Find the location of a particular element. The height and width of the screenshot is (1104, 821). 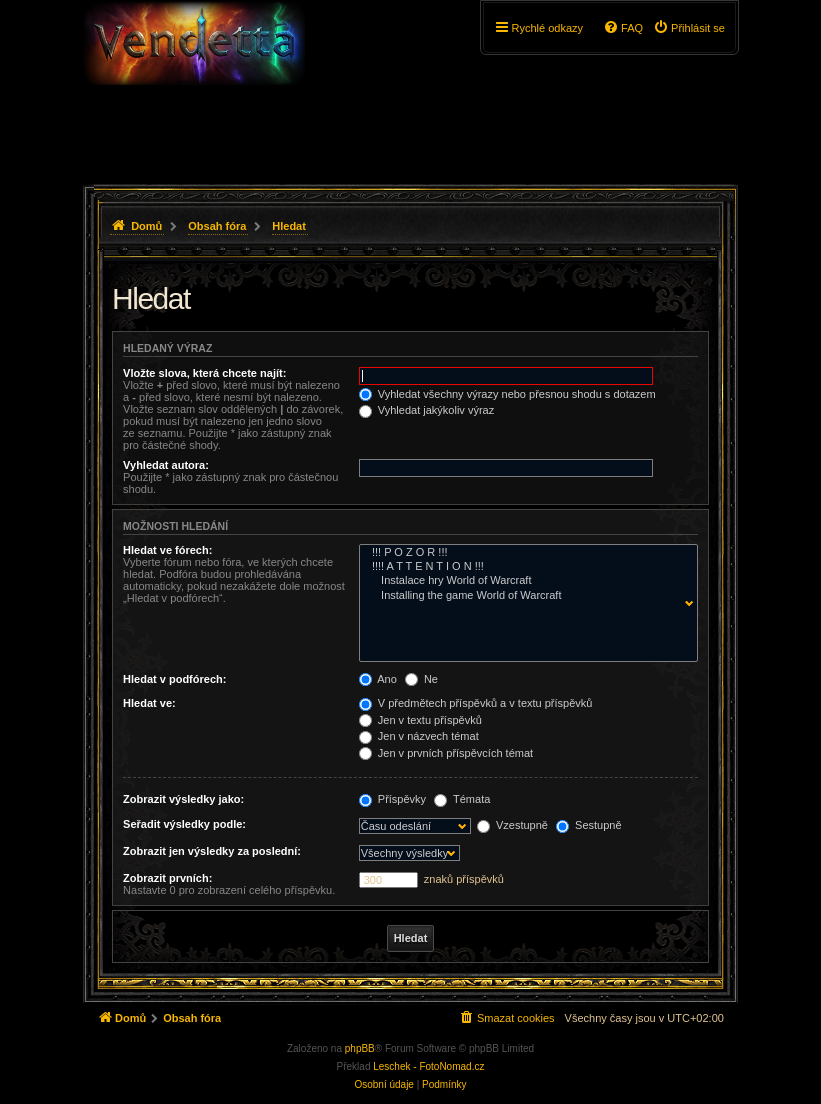

Instalace hry World of Warcraft is located at coordinates (524, 581).